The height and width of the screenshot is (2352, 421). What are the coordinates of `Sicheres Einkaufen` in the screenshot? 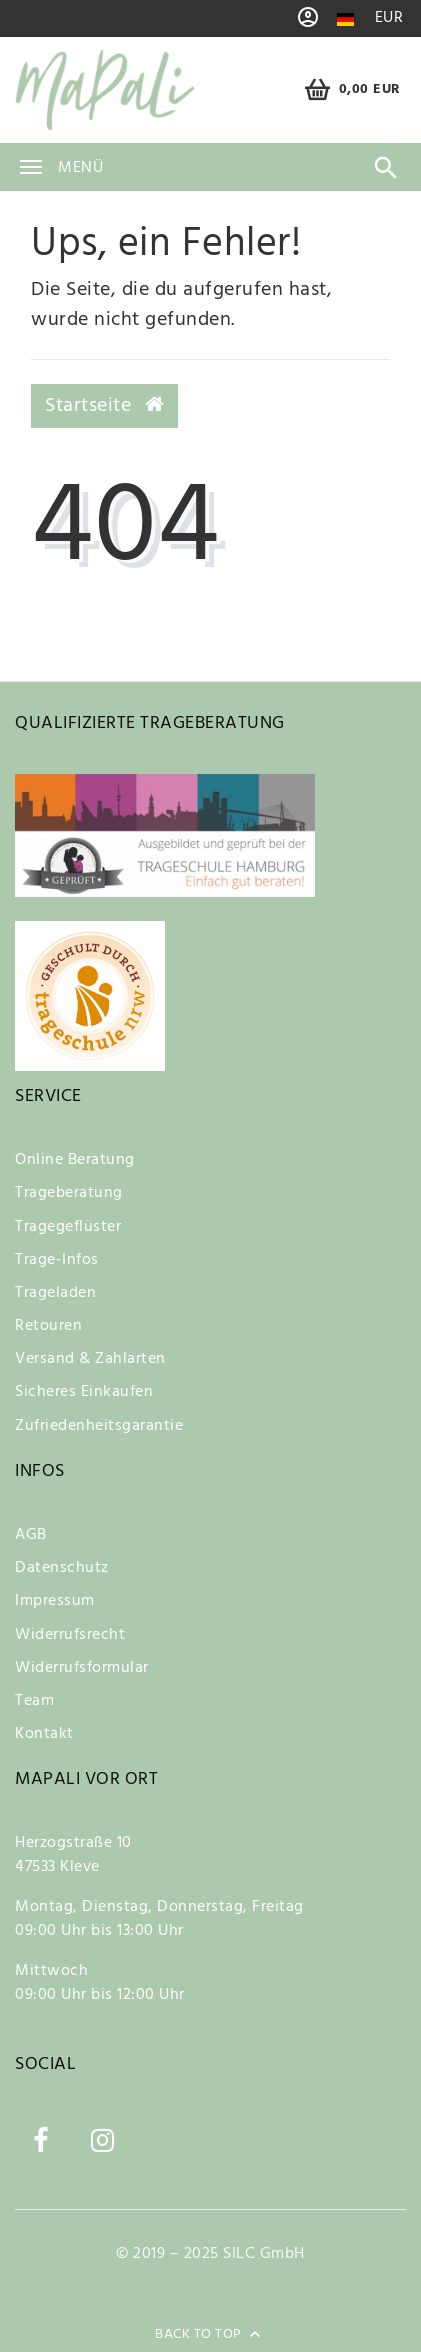 It's located at (84, 1392).